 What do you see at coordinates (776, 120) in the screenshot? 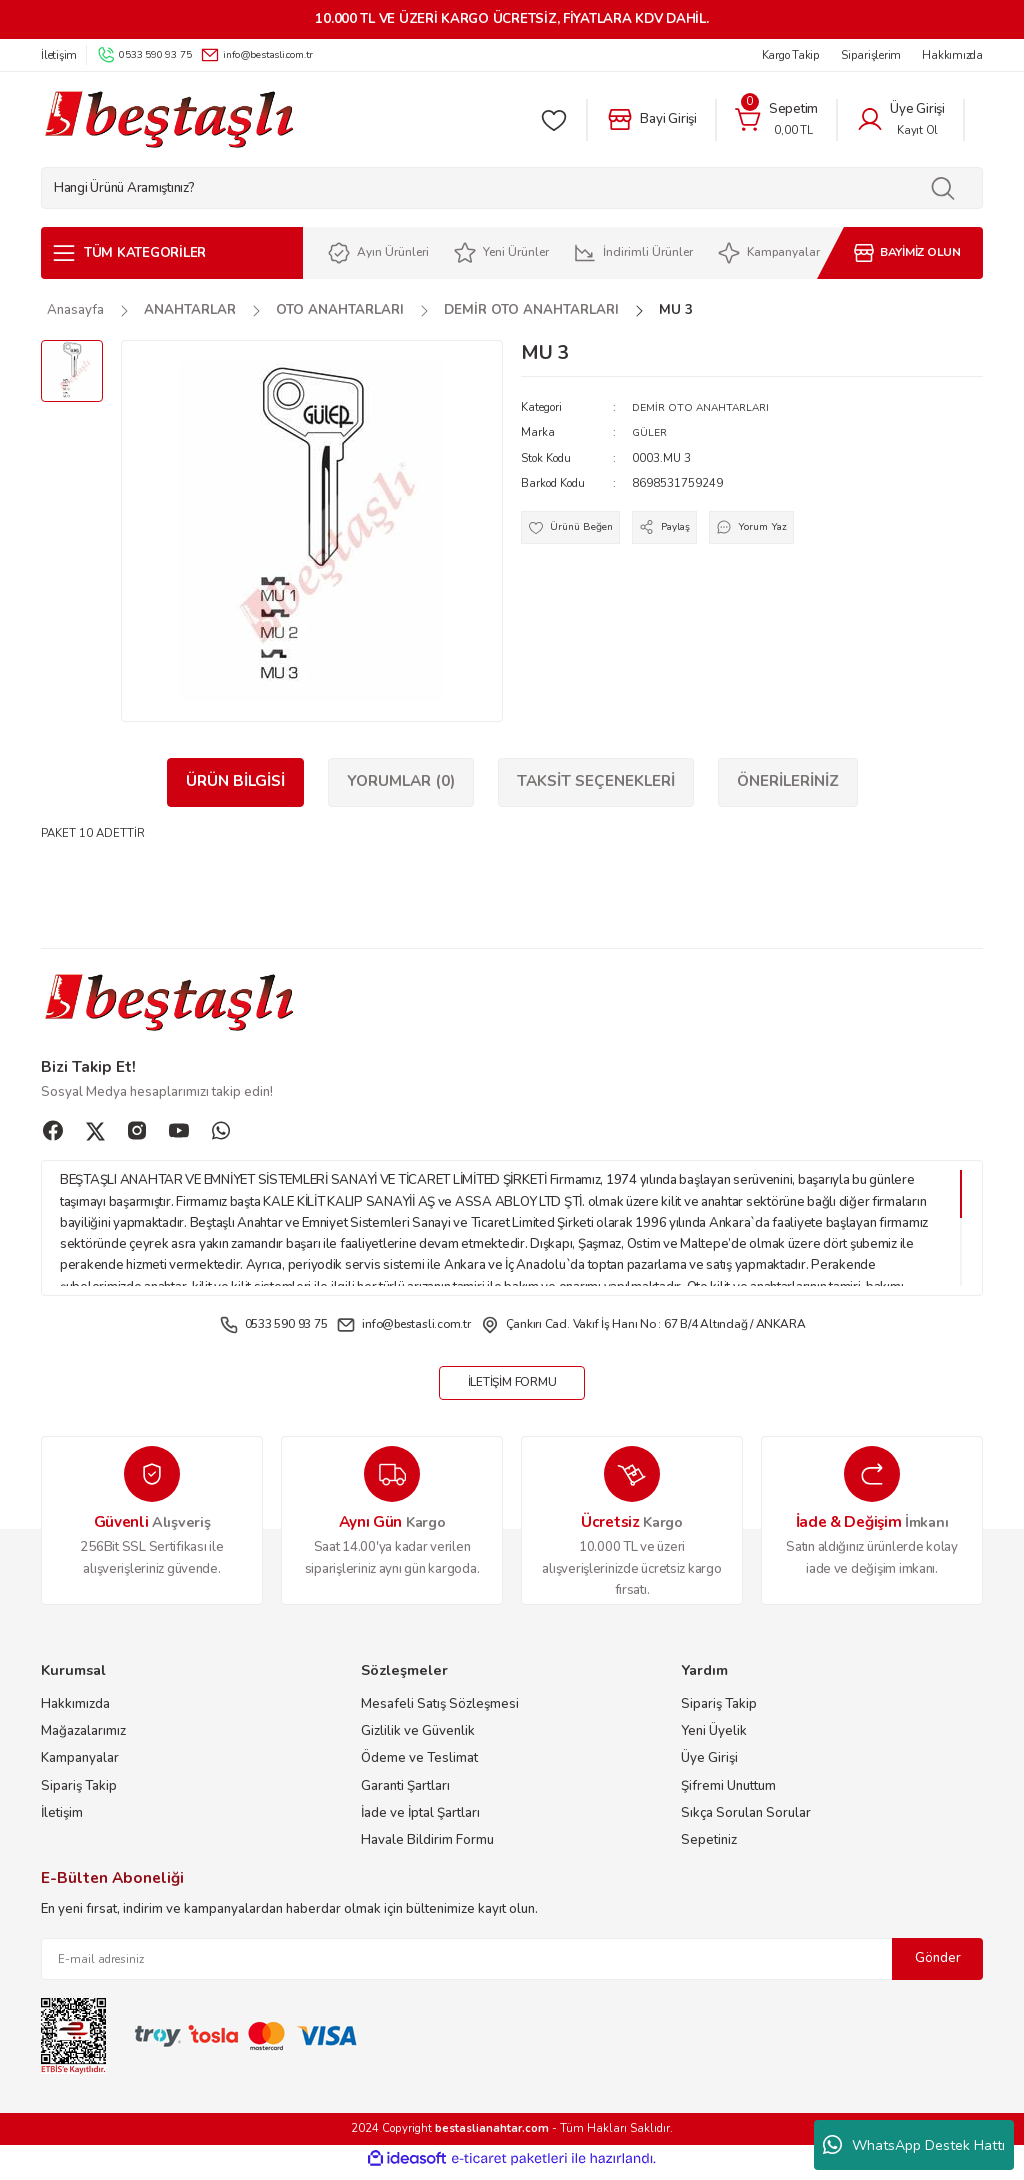
I see `[Cart]` at bounding box center [776, 120].